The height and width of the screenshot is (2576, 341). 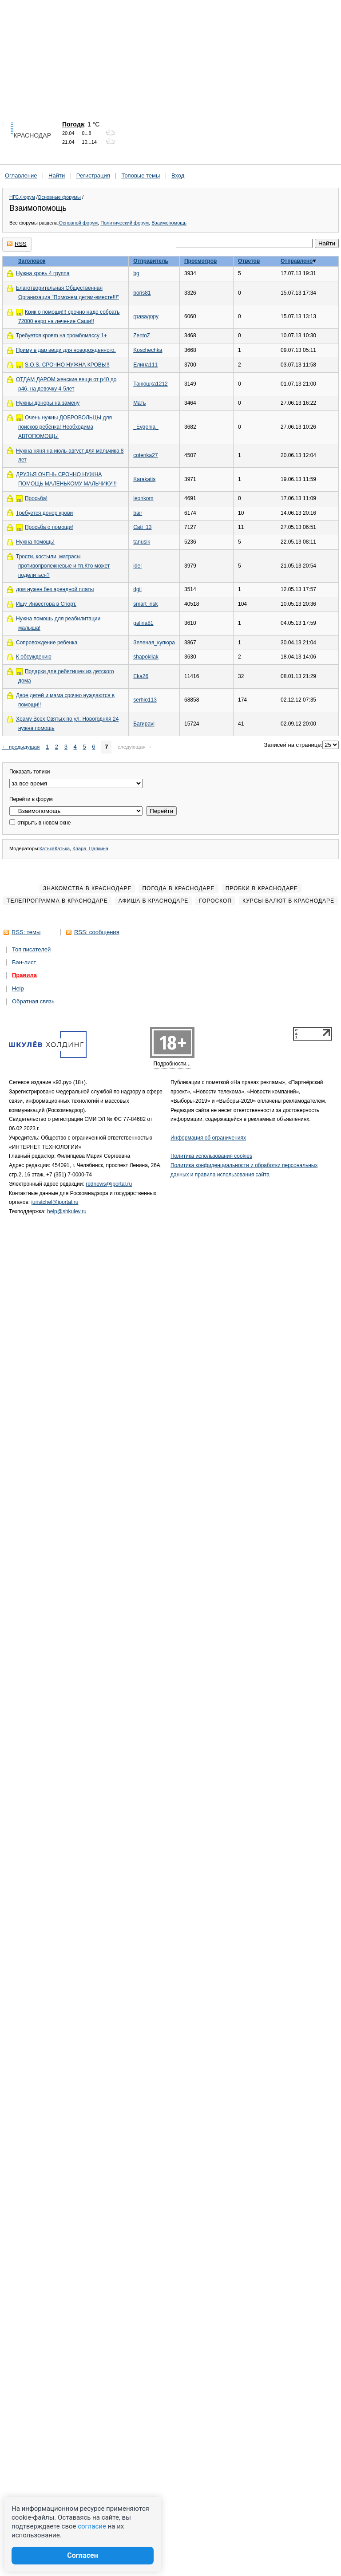 What do you see at coordinates (55, 848) in the screenshot?
I see `КатькаКатька` at bounding box center [55, 848].